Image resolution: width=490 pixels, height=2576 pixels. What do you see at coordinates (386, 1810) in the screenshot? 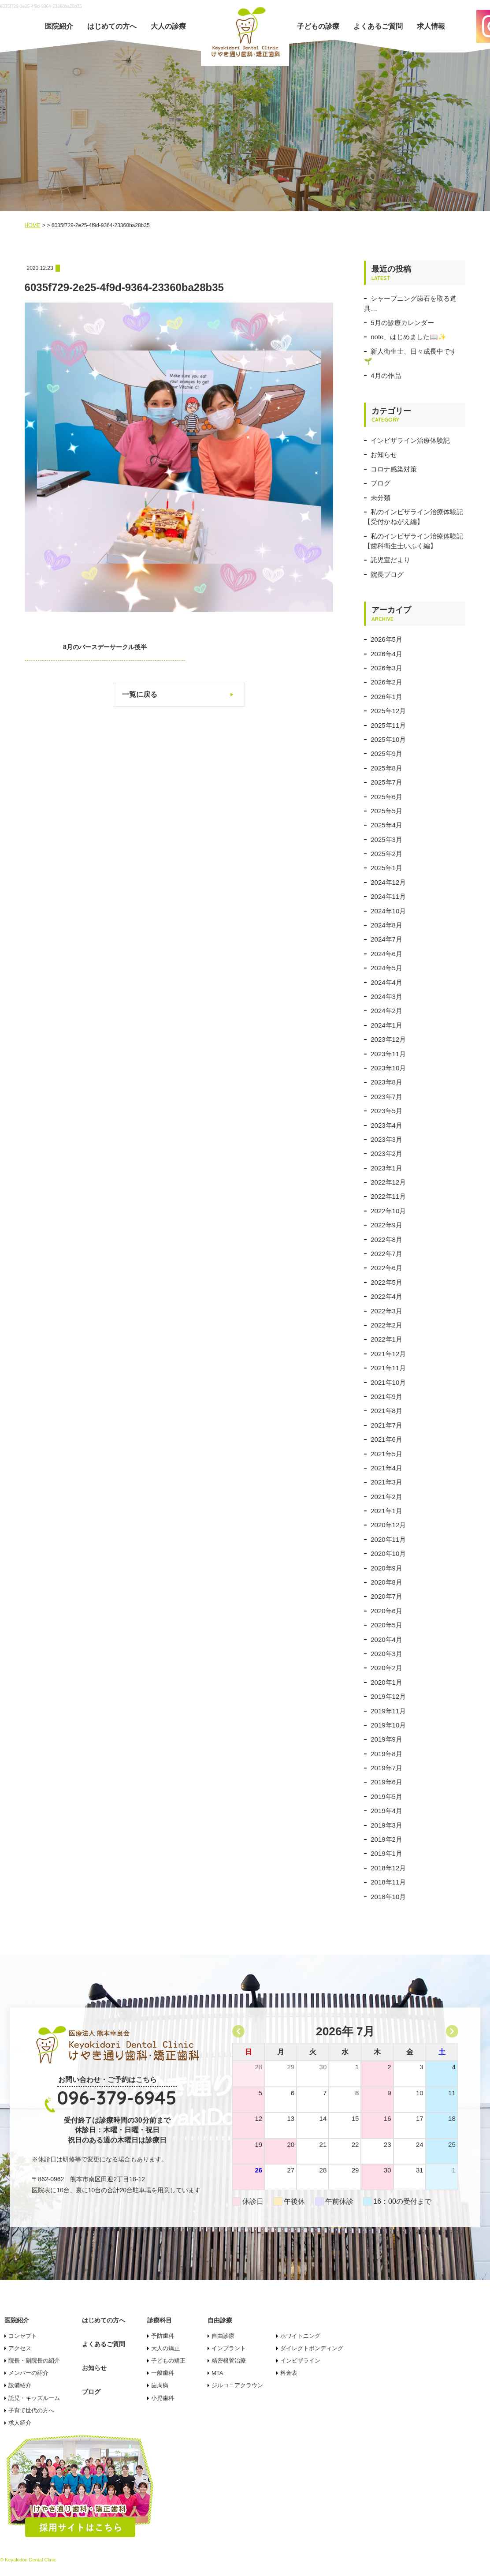
I see `2019年4月` at bounding box center [386, 1810].